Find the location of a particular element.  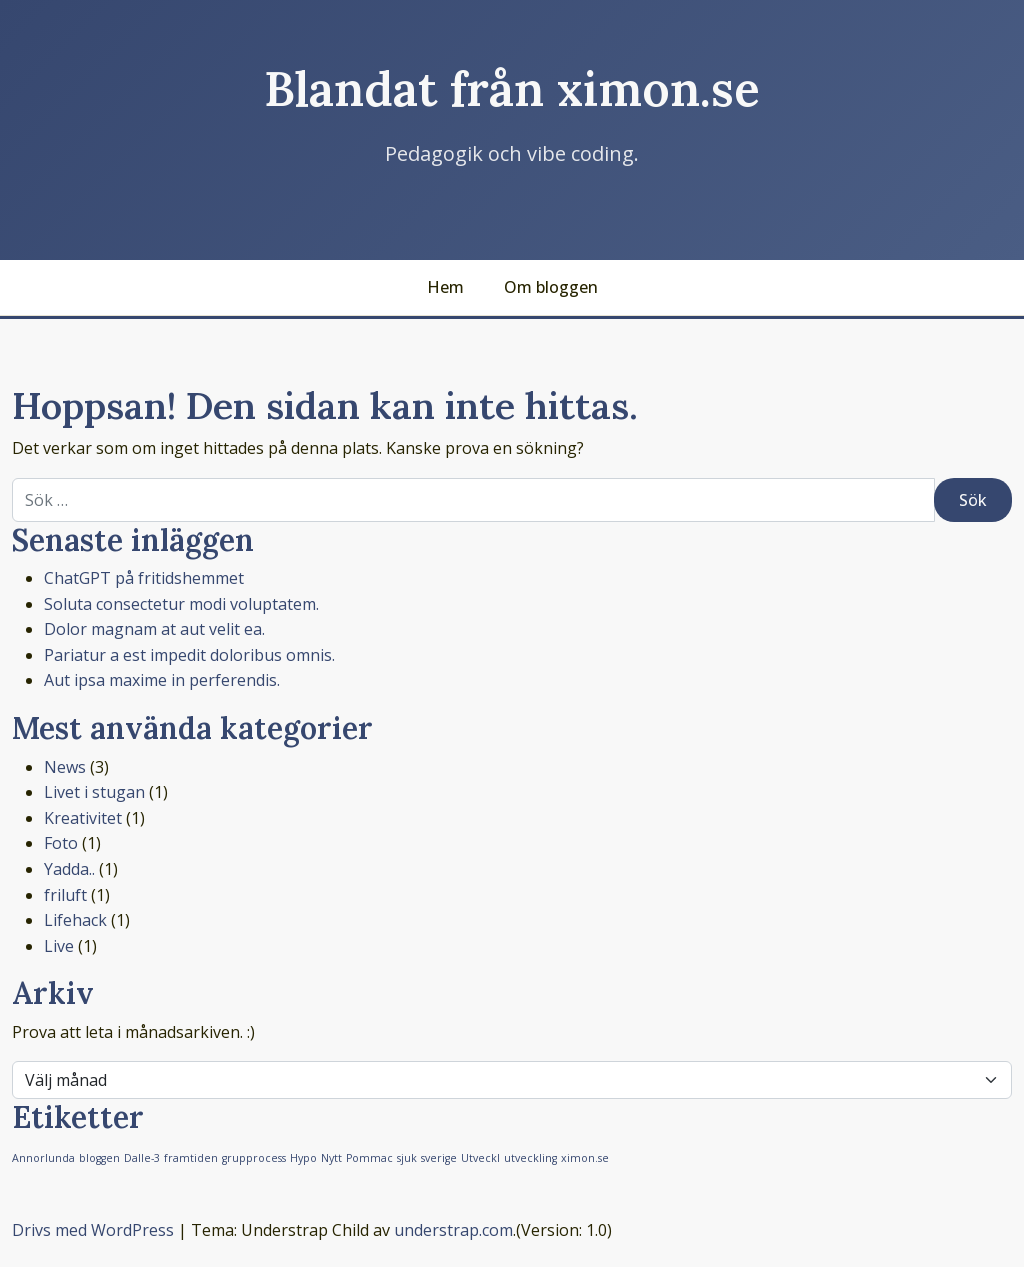

Lifehack is located at coordinates (75, 920).